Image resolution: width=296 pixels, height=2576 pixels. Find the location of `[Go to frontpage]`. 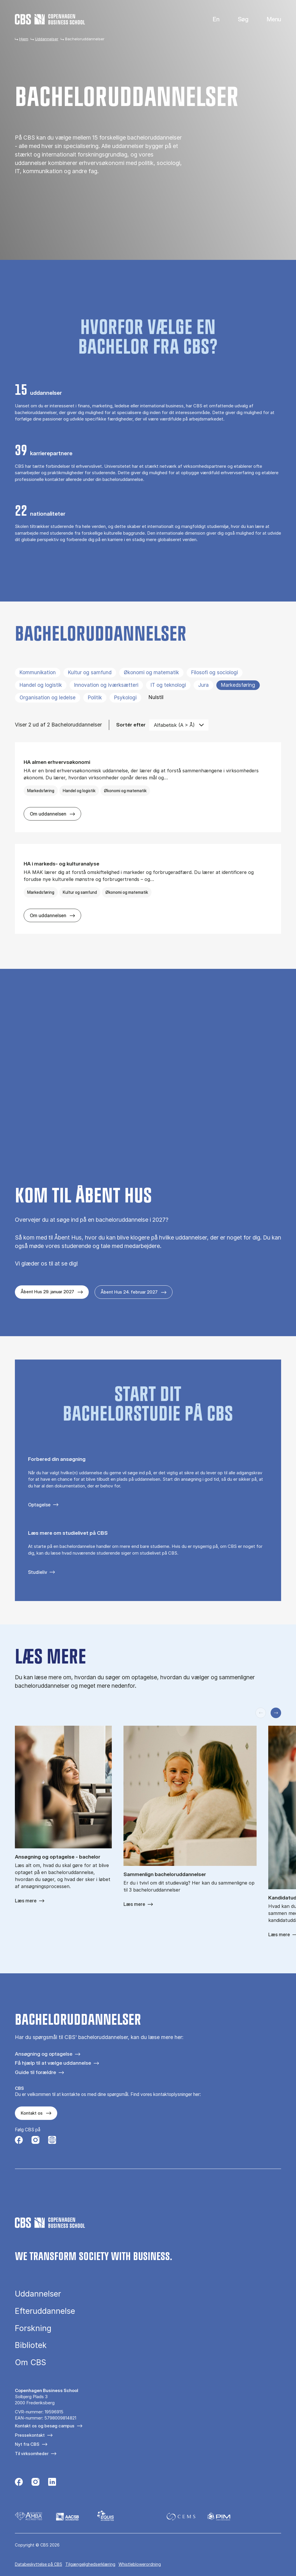

[Go to frontpage] is located at coordinates (50, 19).